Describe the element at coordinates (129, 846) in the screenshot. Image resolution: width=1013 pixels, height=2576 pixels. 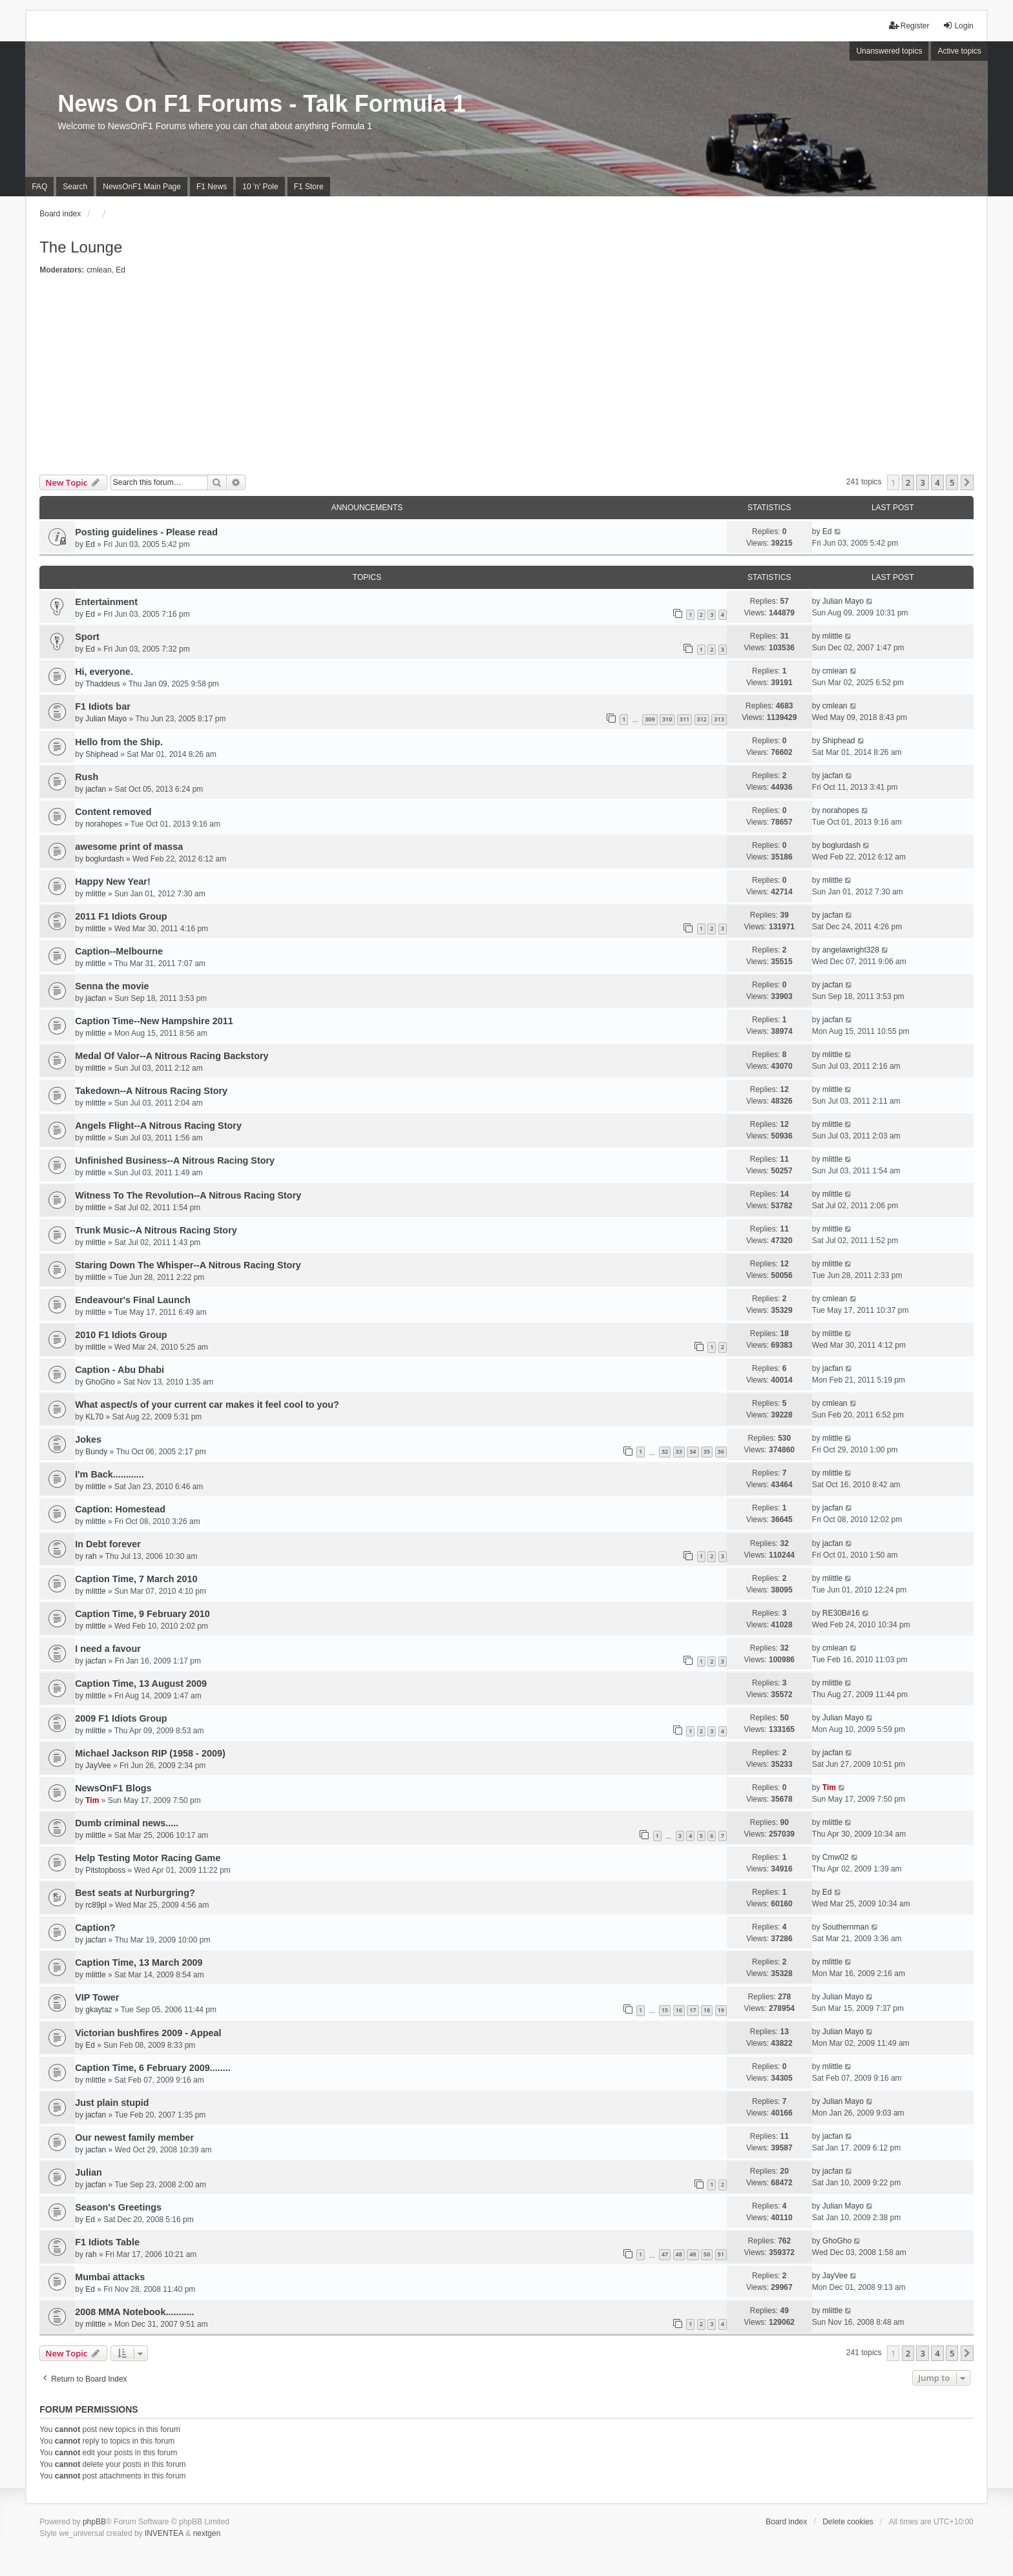
I see `awesome print of massa` at that location.